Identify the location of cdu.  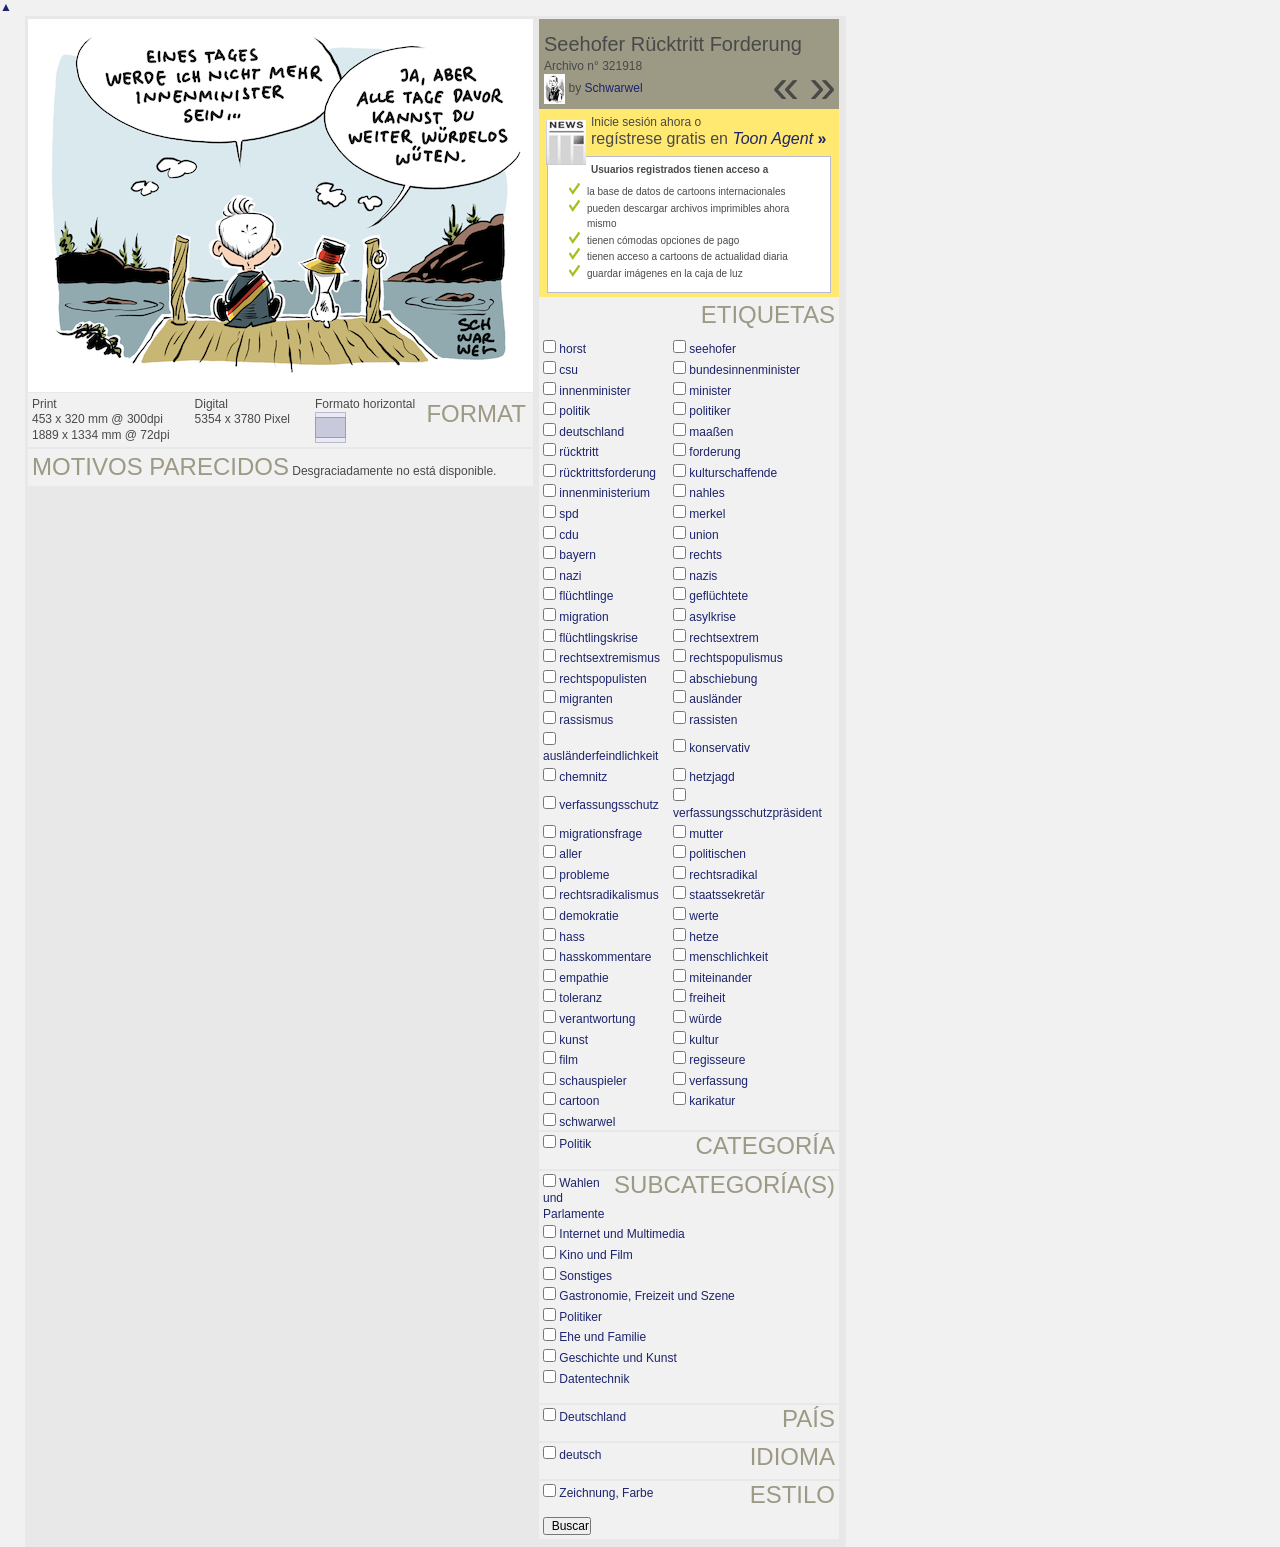
(568, 535).